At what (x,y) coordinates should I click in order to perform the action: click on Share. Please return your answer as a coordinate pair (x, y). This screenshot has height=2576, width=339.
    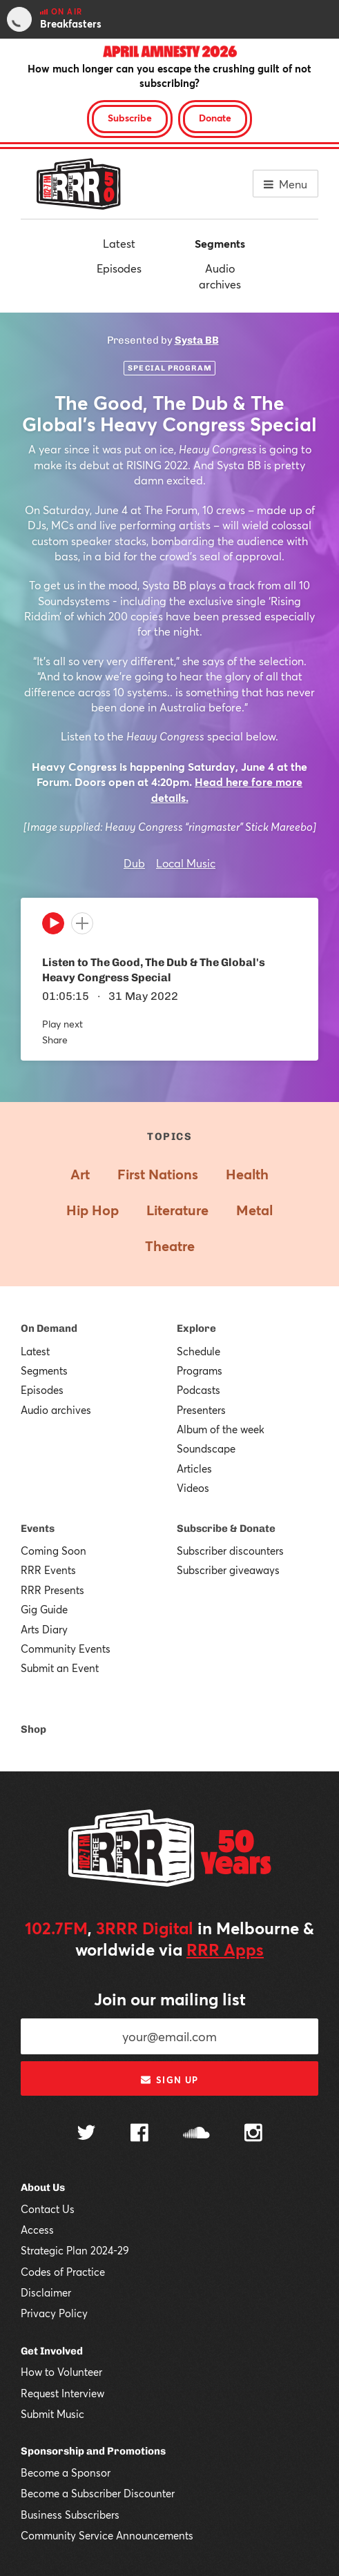
    Looking at the image, I should click on (55, 1039).